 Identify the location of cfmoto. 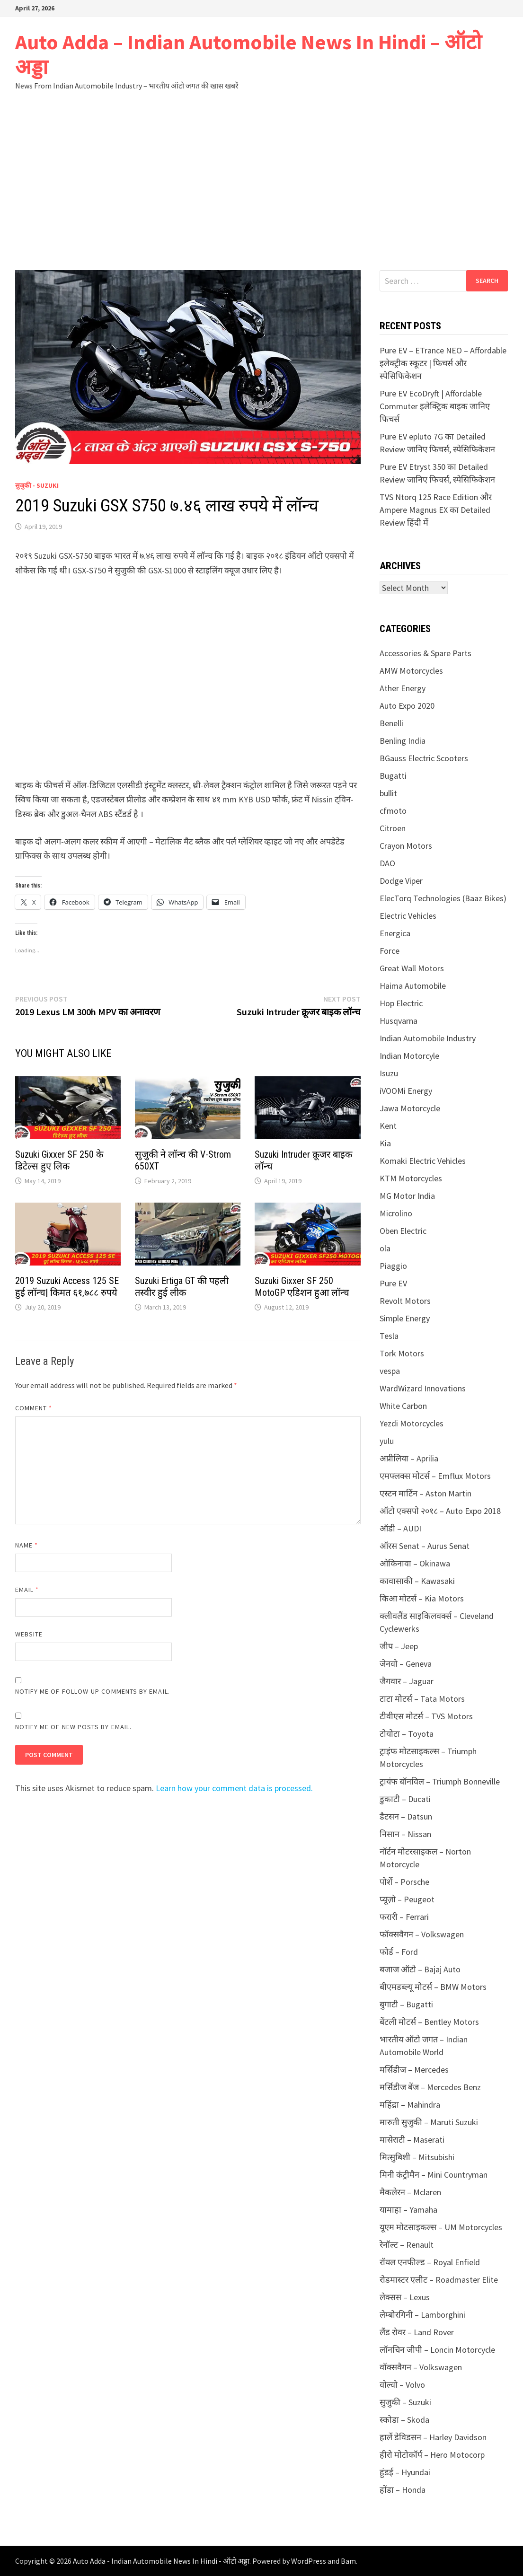
(393, 810).